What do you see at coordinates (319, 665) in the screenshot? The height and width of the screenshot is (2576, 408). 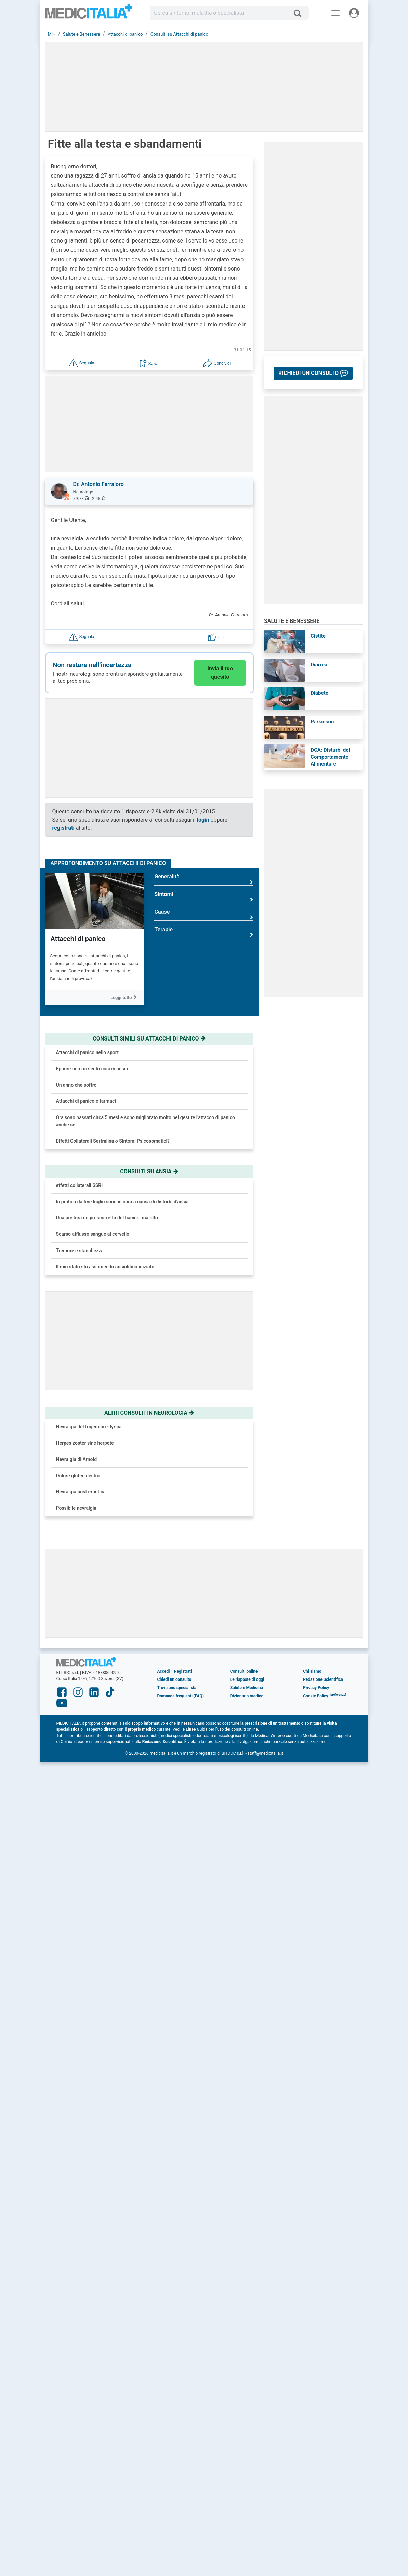 I see `Diarrea` at bounding box center [319, 665].